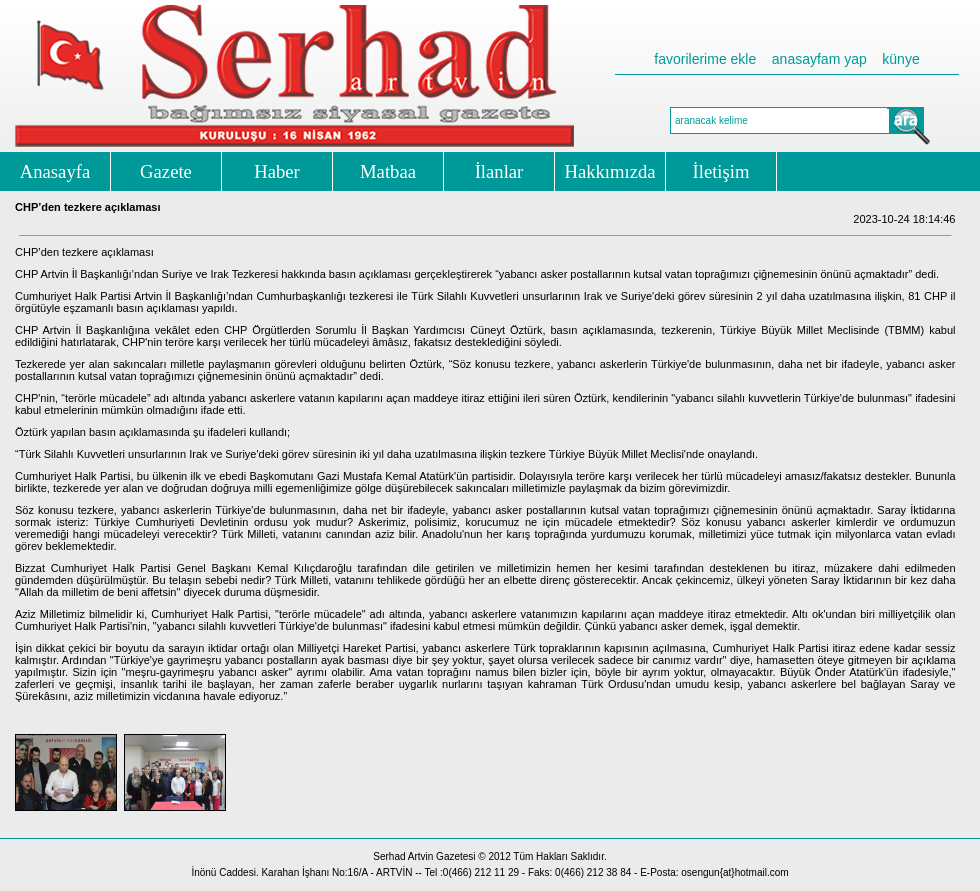  Describe the element at coordinates (55, 171) in the screenshot. I see `Anasayfa` at that location.